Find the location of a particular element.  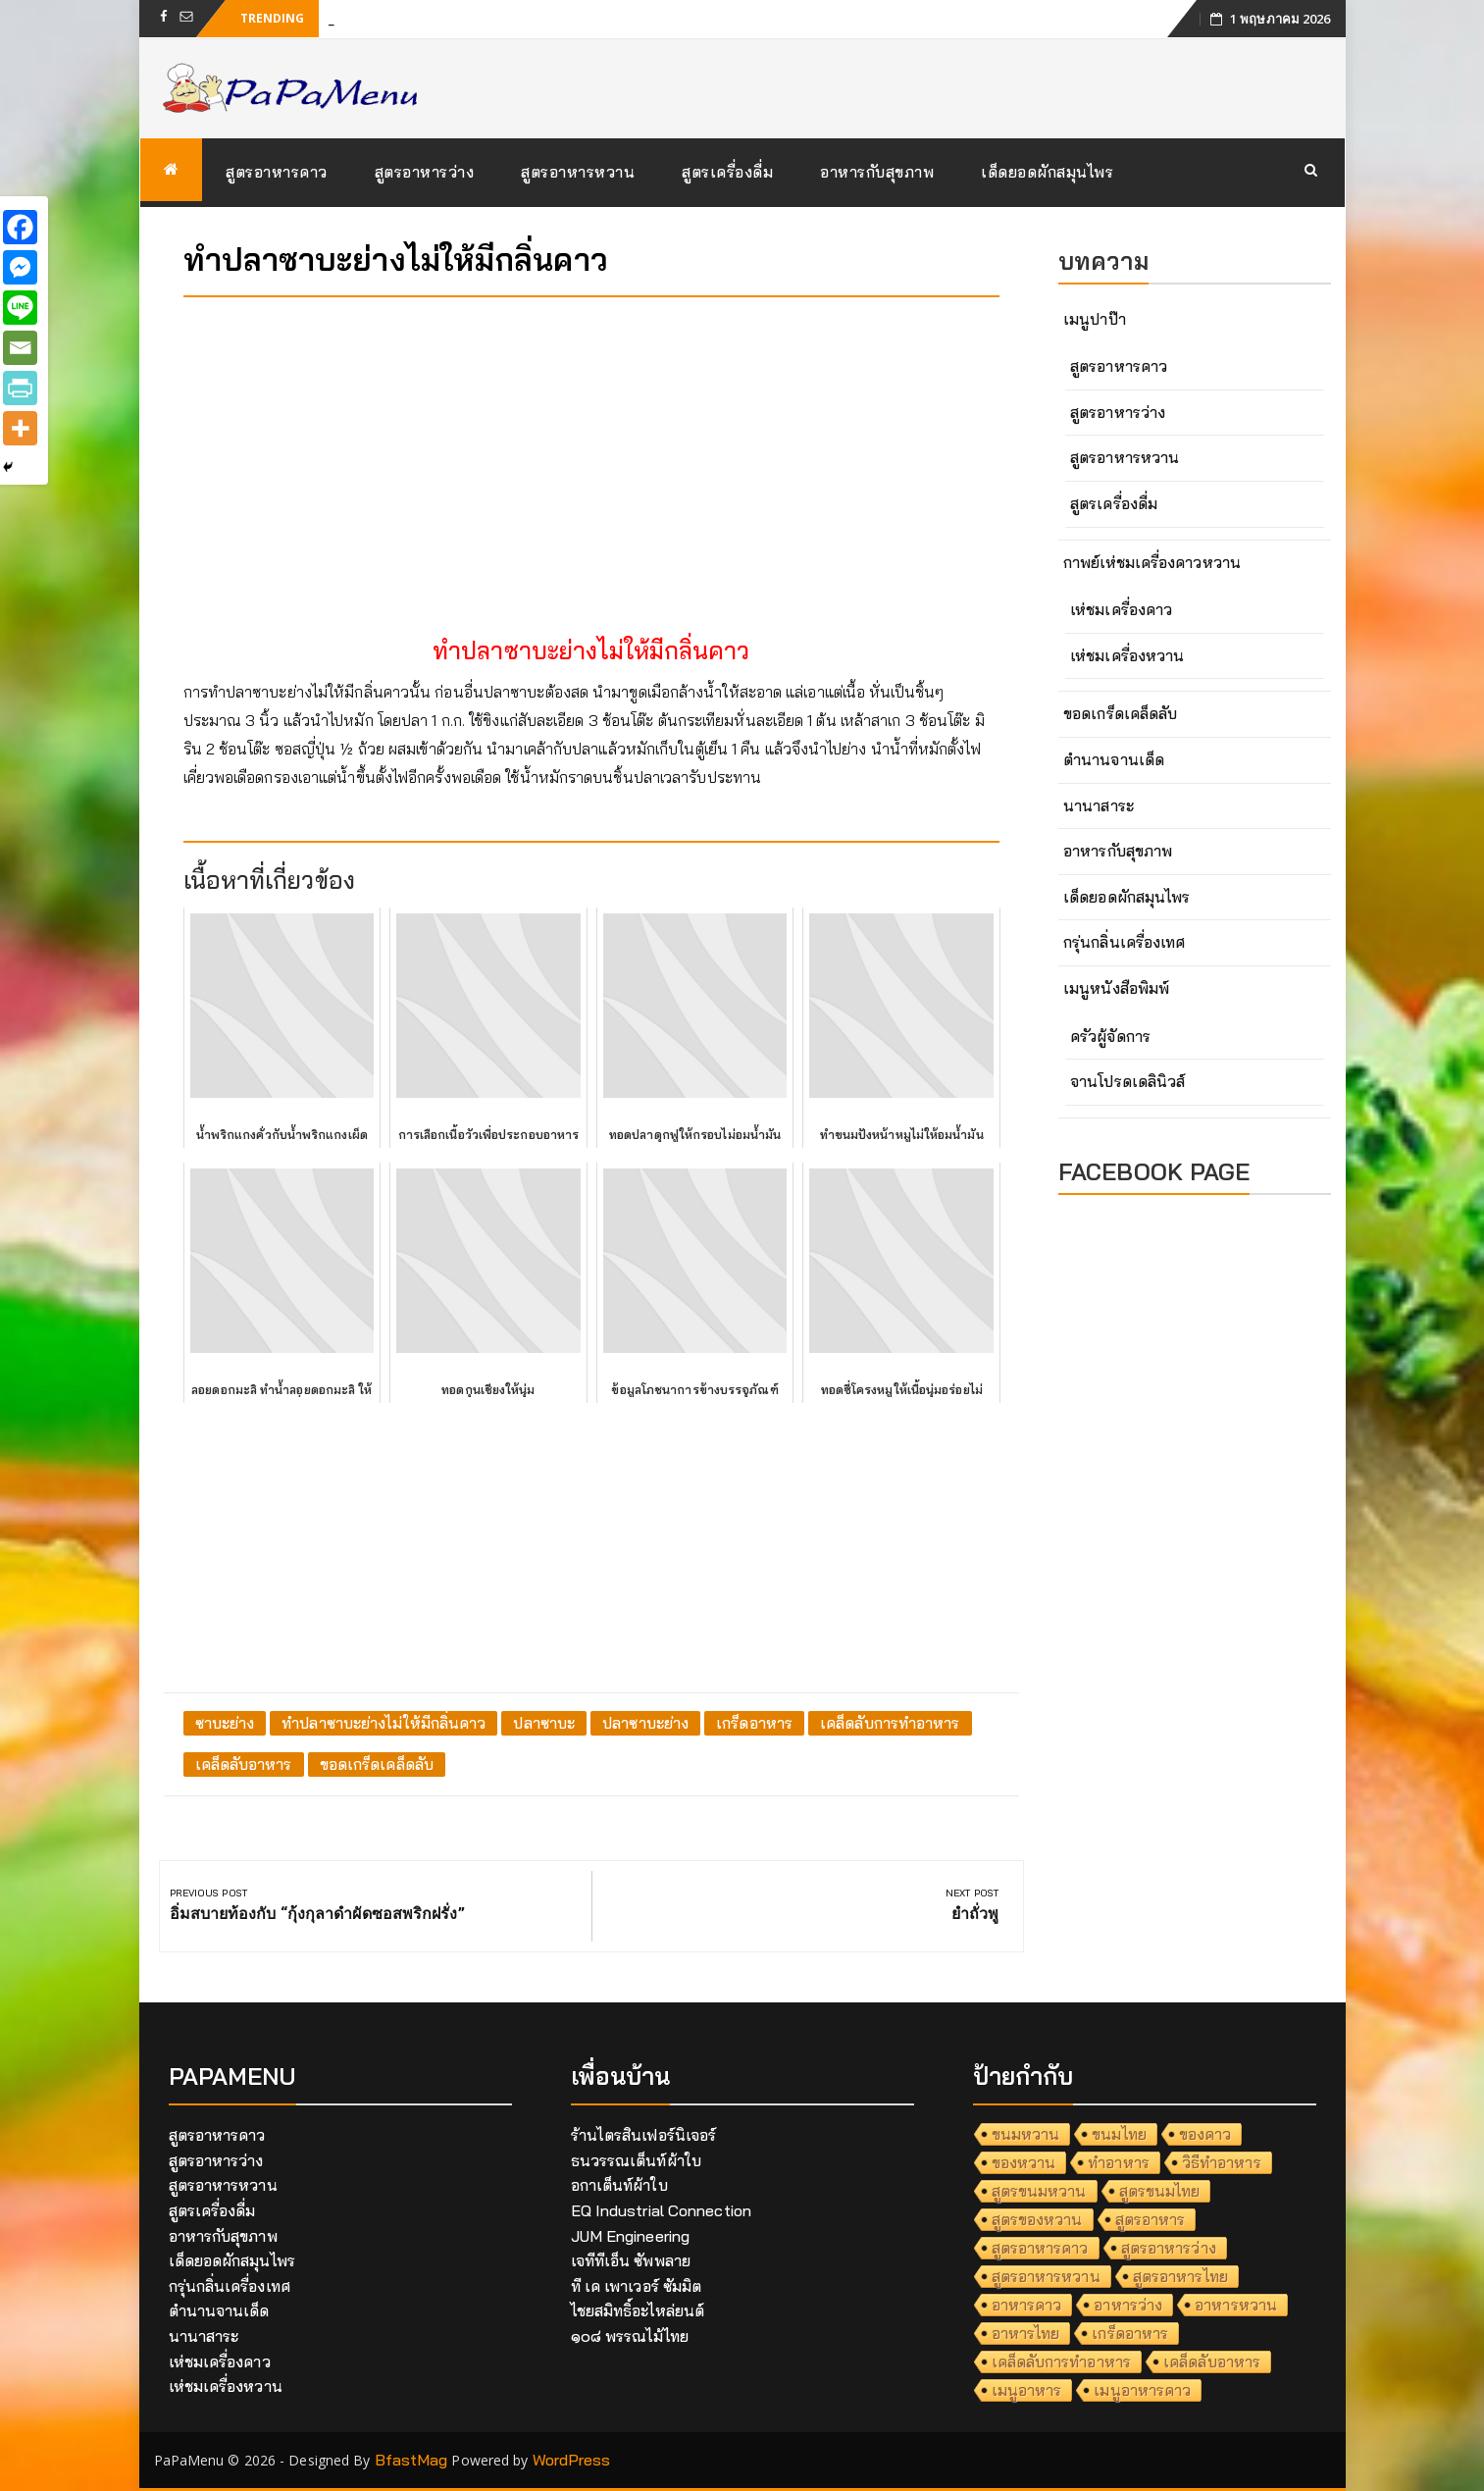

ของคาว is located at coordinates (1205, 2134).